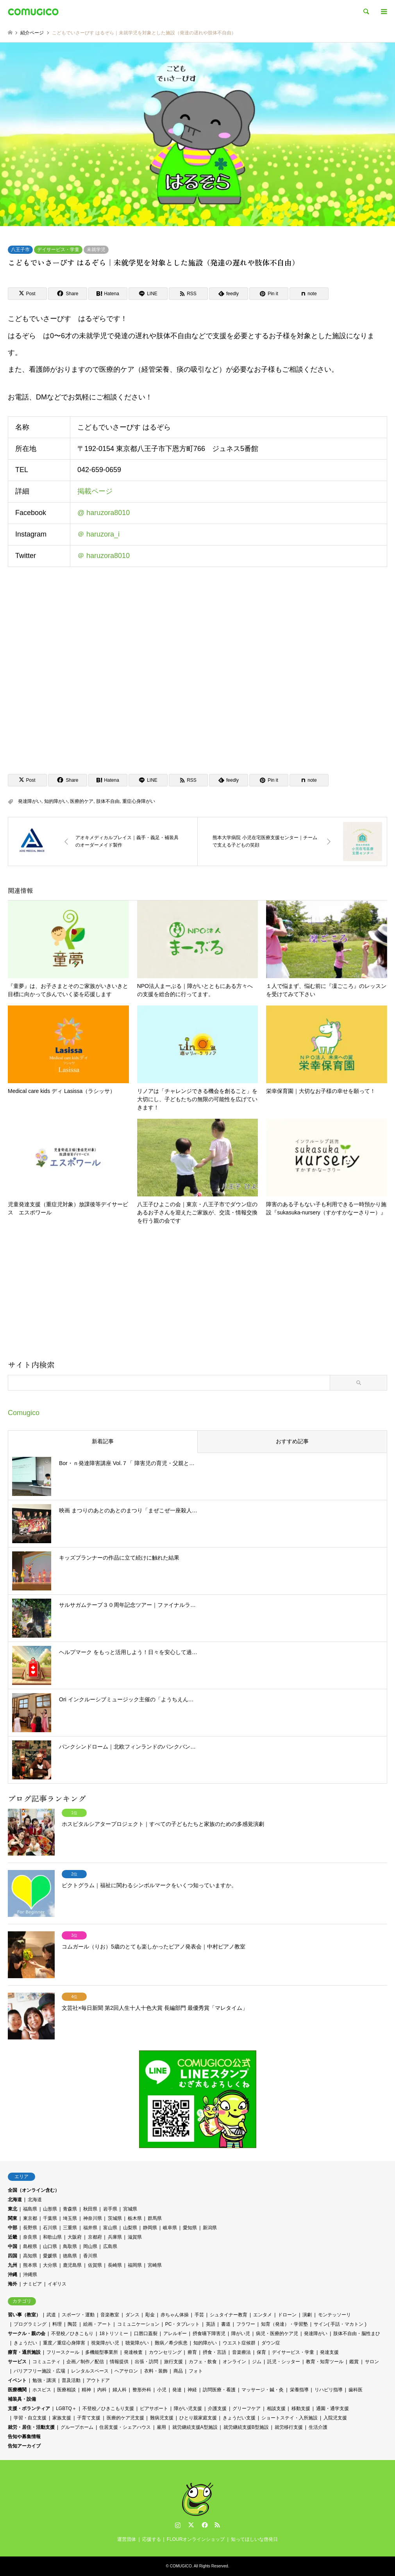 The width and height of the screenshot is (395, 2576). I want to click on エンタメ, so click(262, 2315).